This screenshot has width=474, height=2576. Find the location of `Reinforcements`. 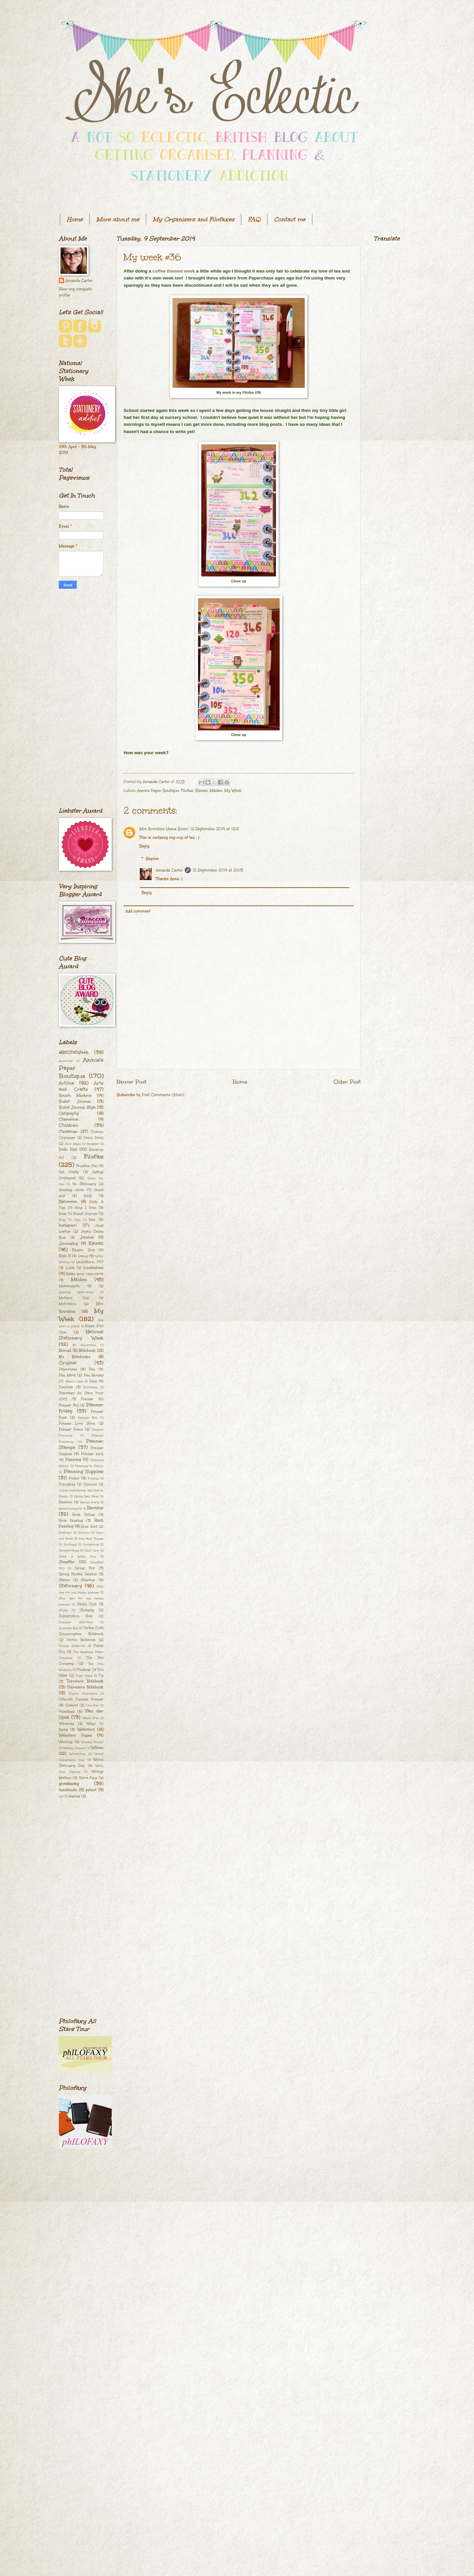

Reinforcements is located at coordinates (70, 1508).